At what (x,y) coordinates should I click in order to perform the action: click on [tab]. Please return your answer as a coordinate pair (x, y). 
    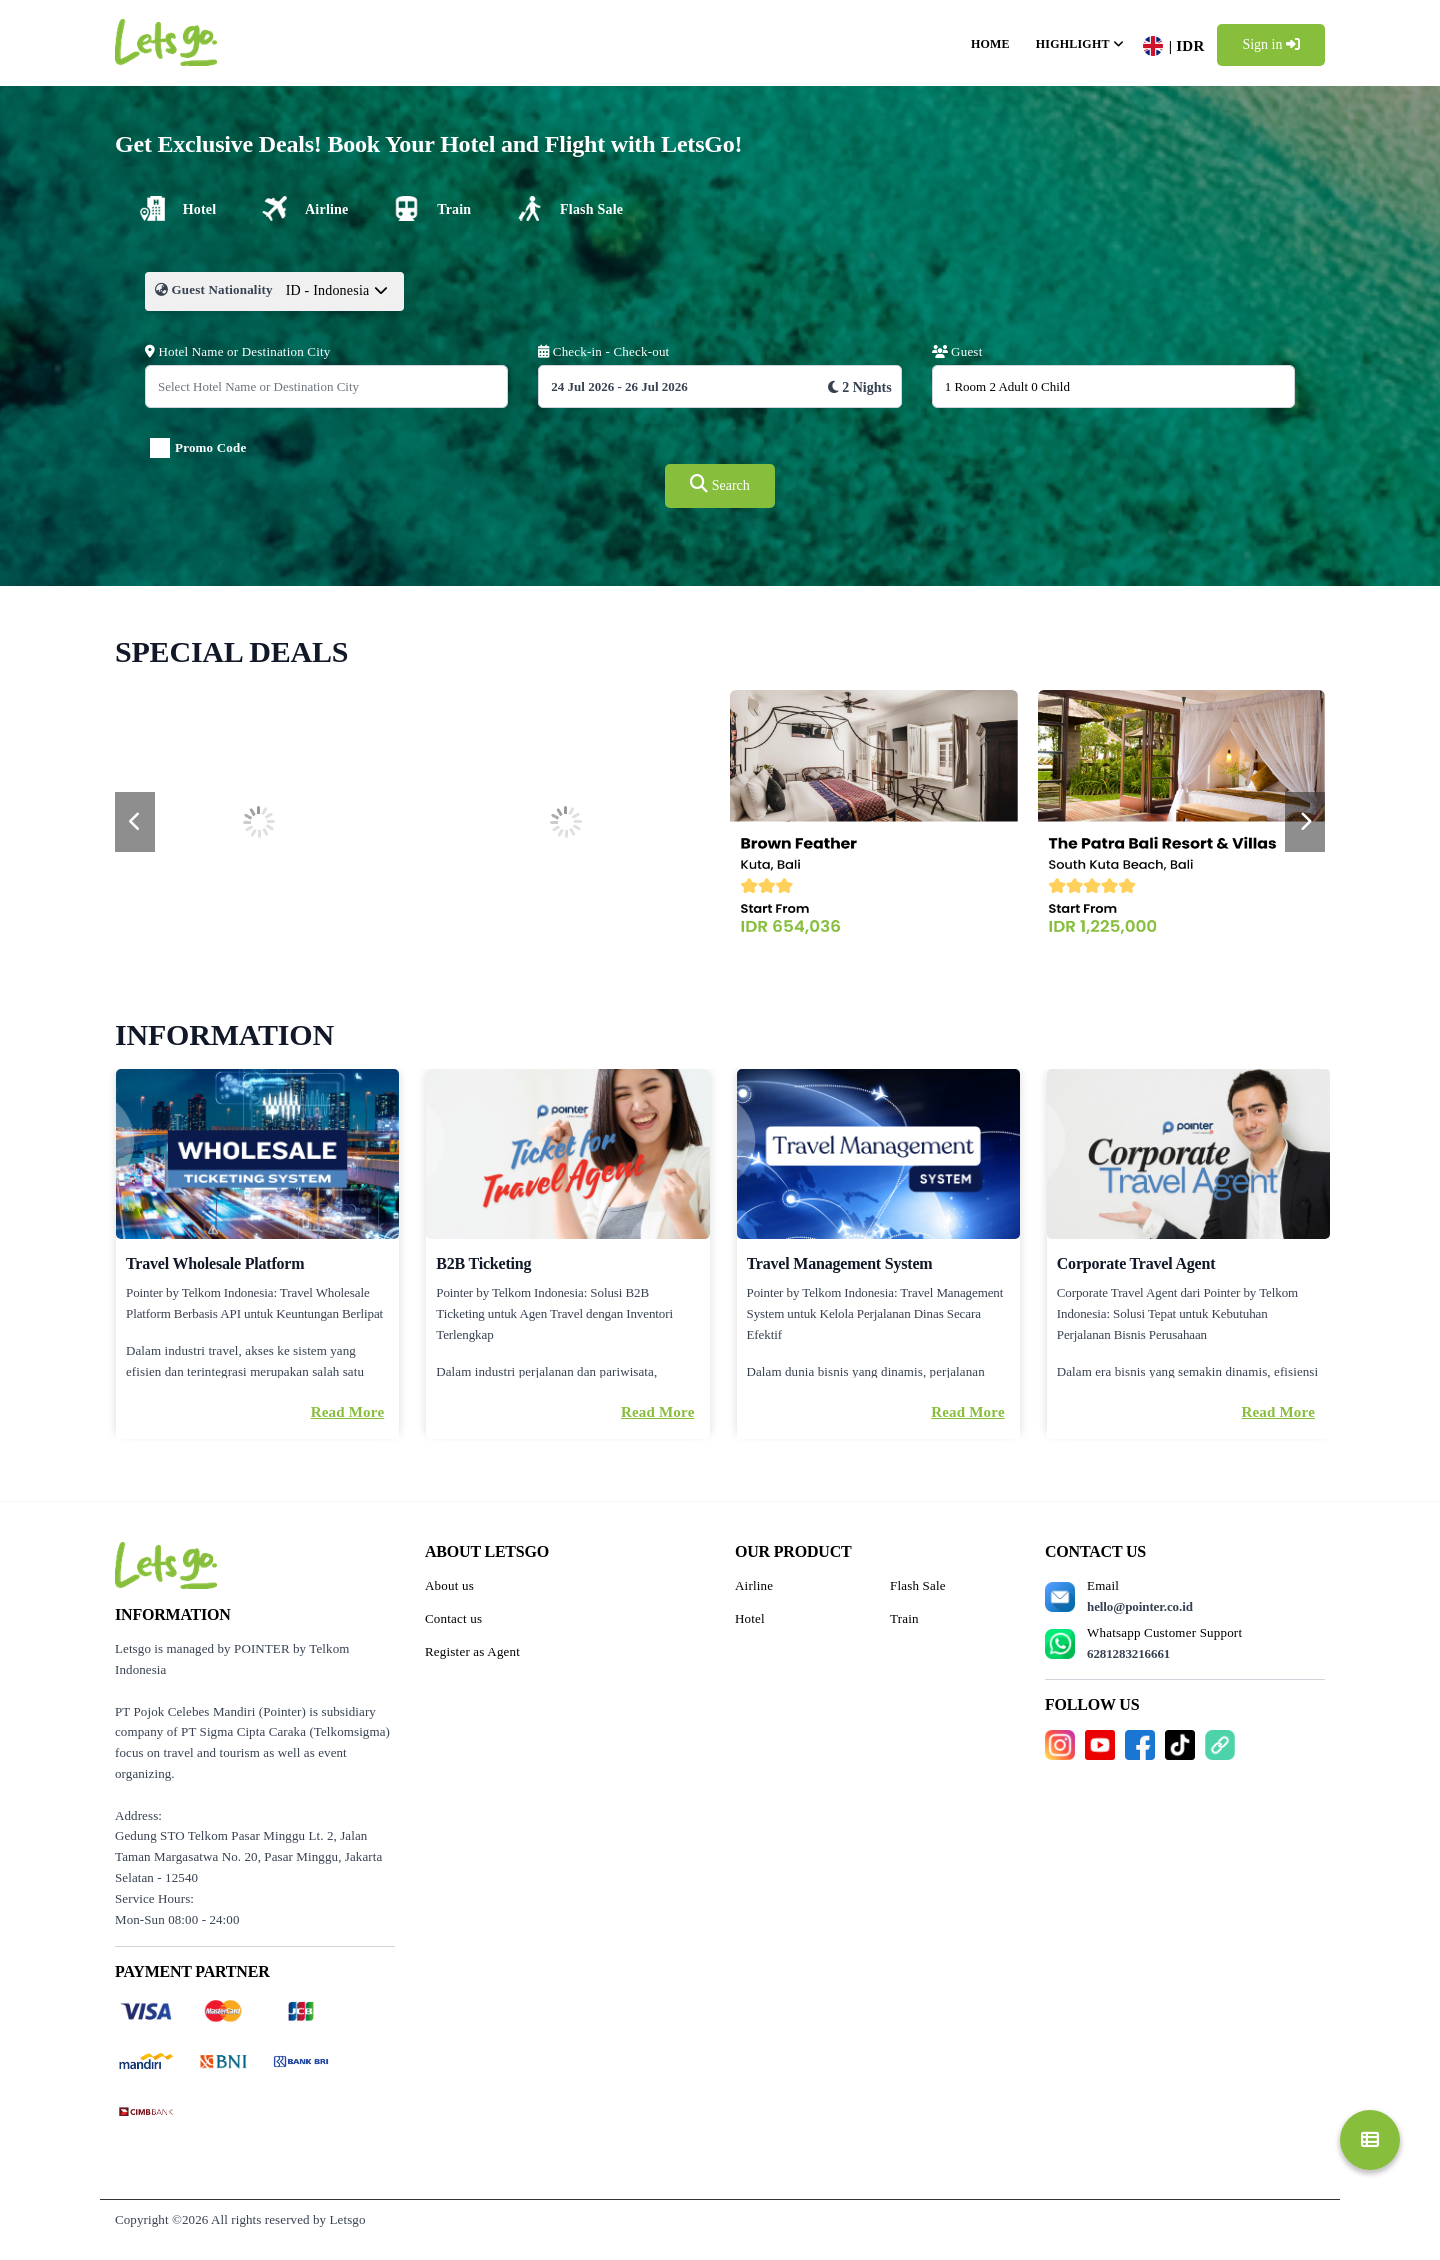
    Looking at the image, I should click on (176, 208).